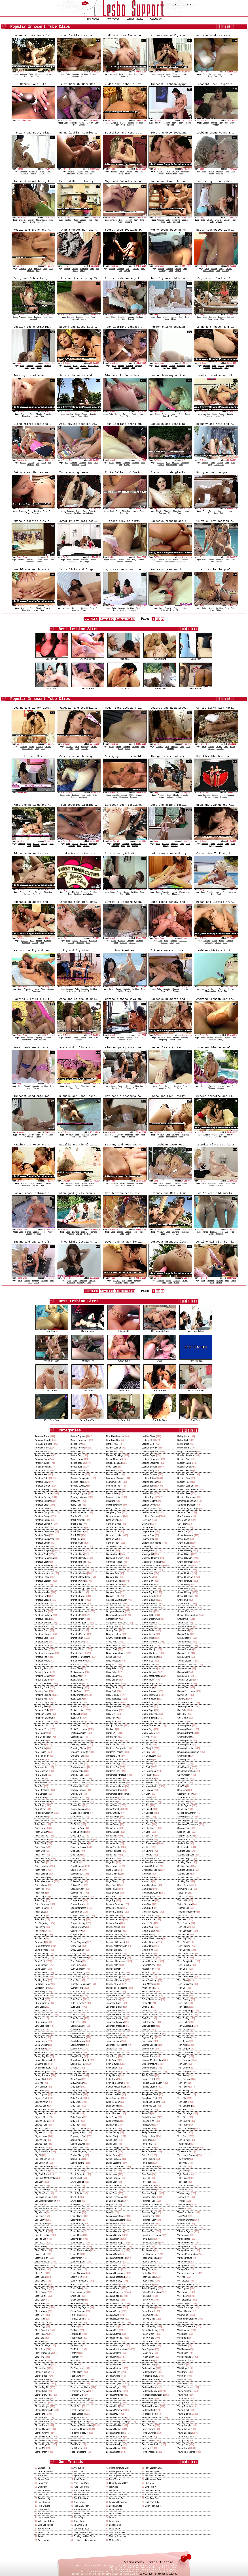  What do you see at coordinates (40, 1870) in the screenshot?
I see `Asian Kiss` at bounding box center [40, 1870].